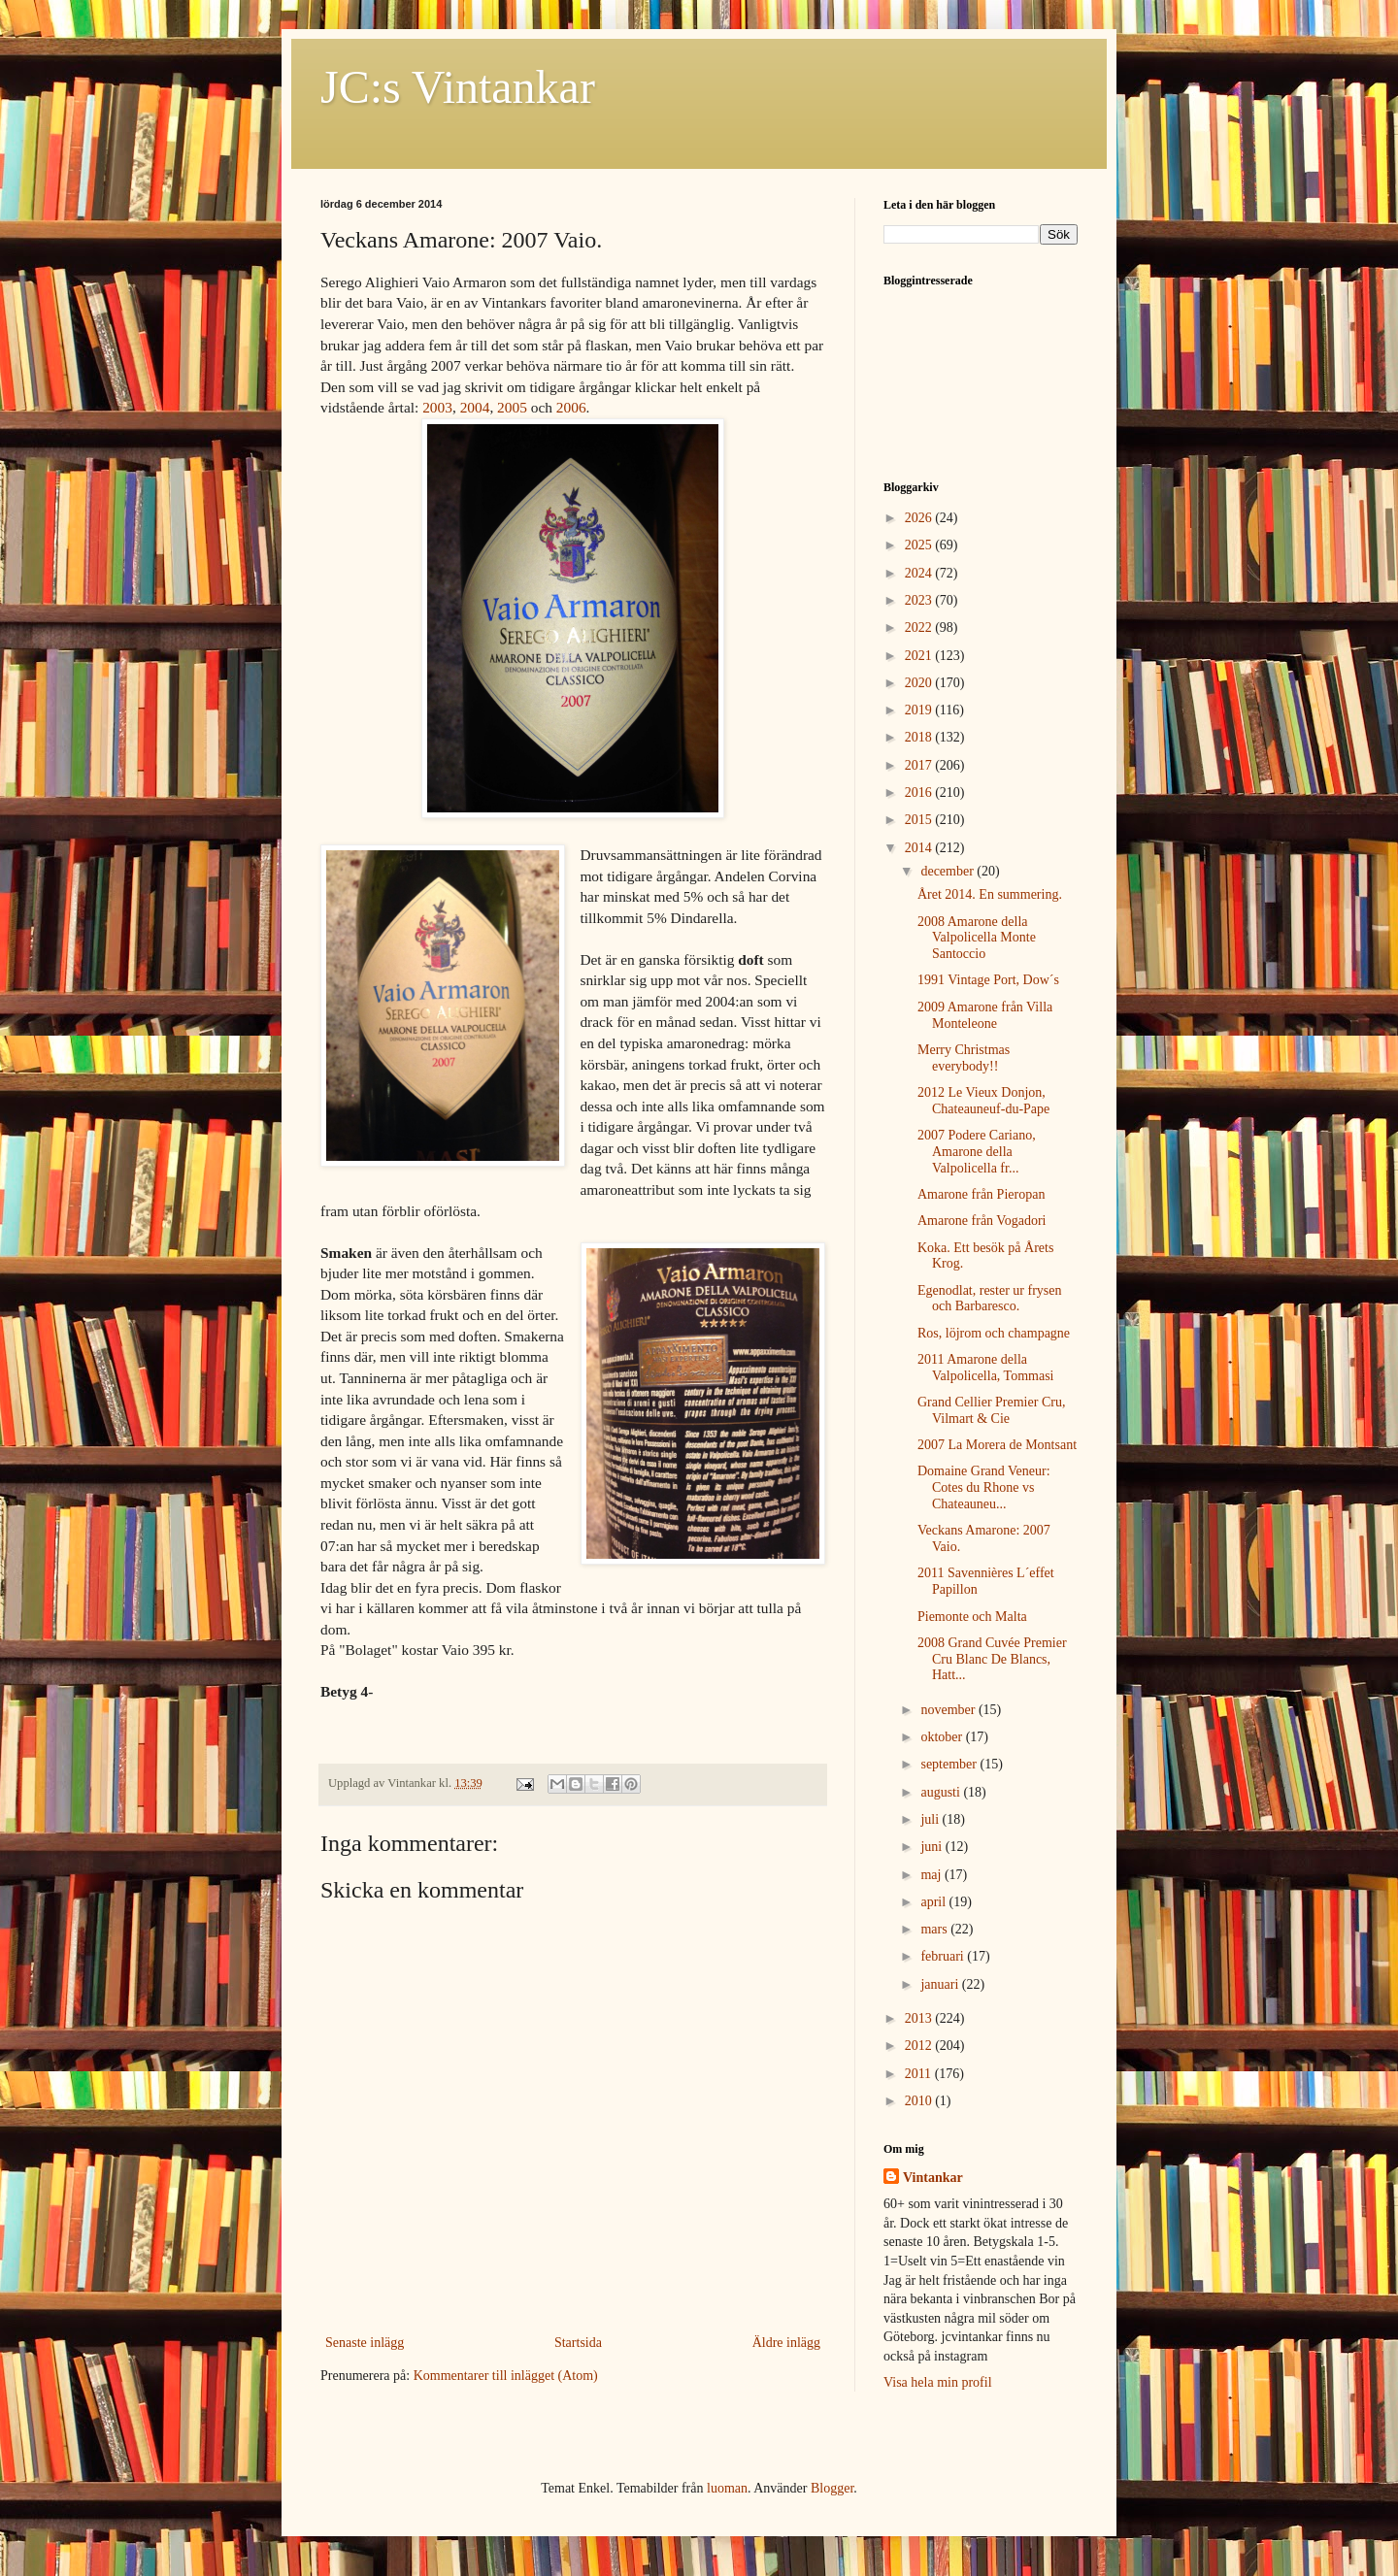 Image resolution: width=1398 pixels, height=2576 pixels. I want to click on Domaine Grand Veneur: Cotes du Rhone vs Chateauneu..., so click(983, 1487).